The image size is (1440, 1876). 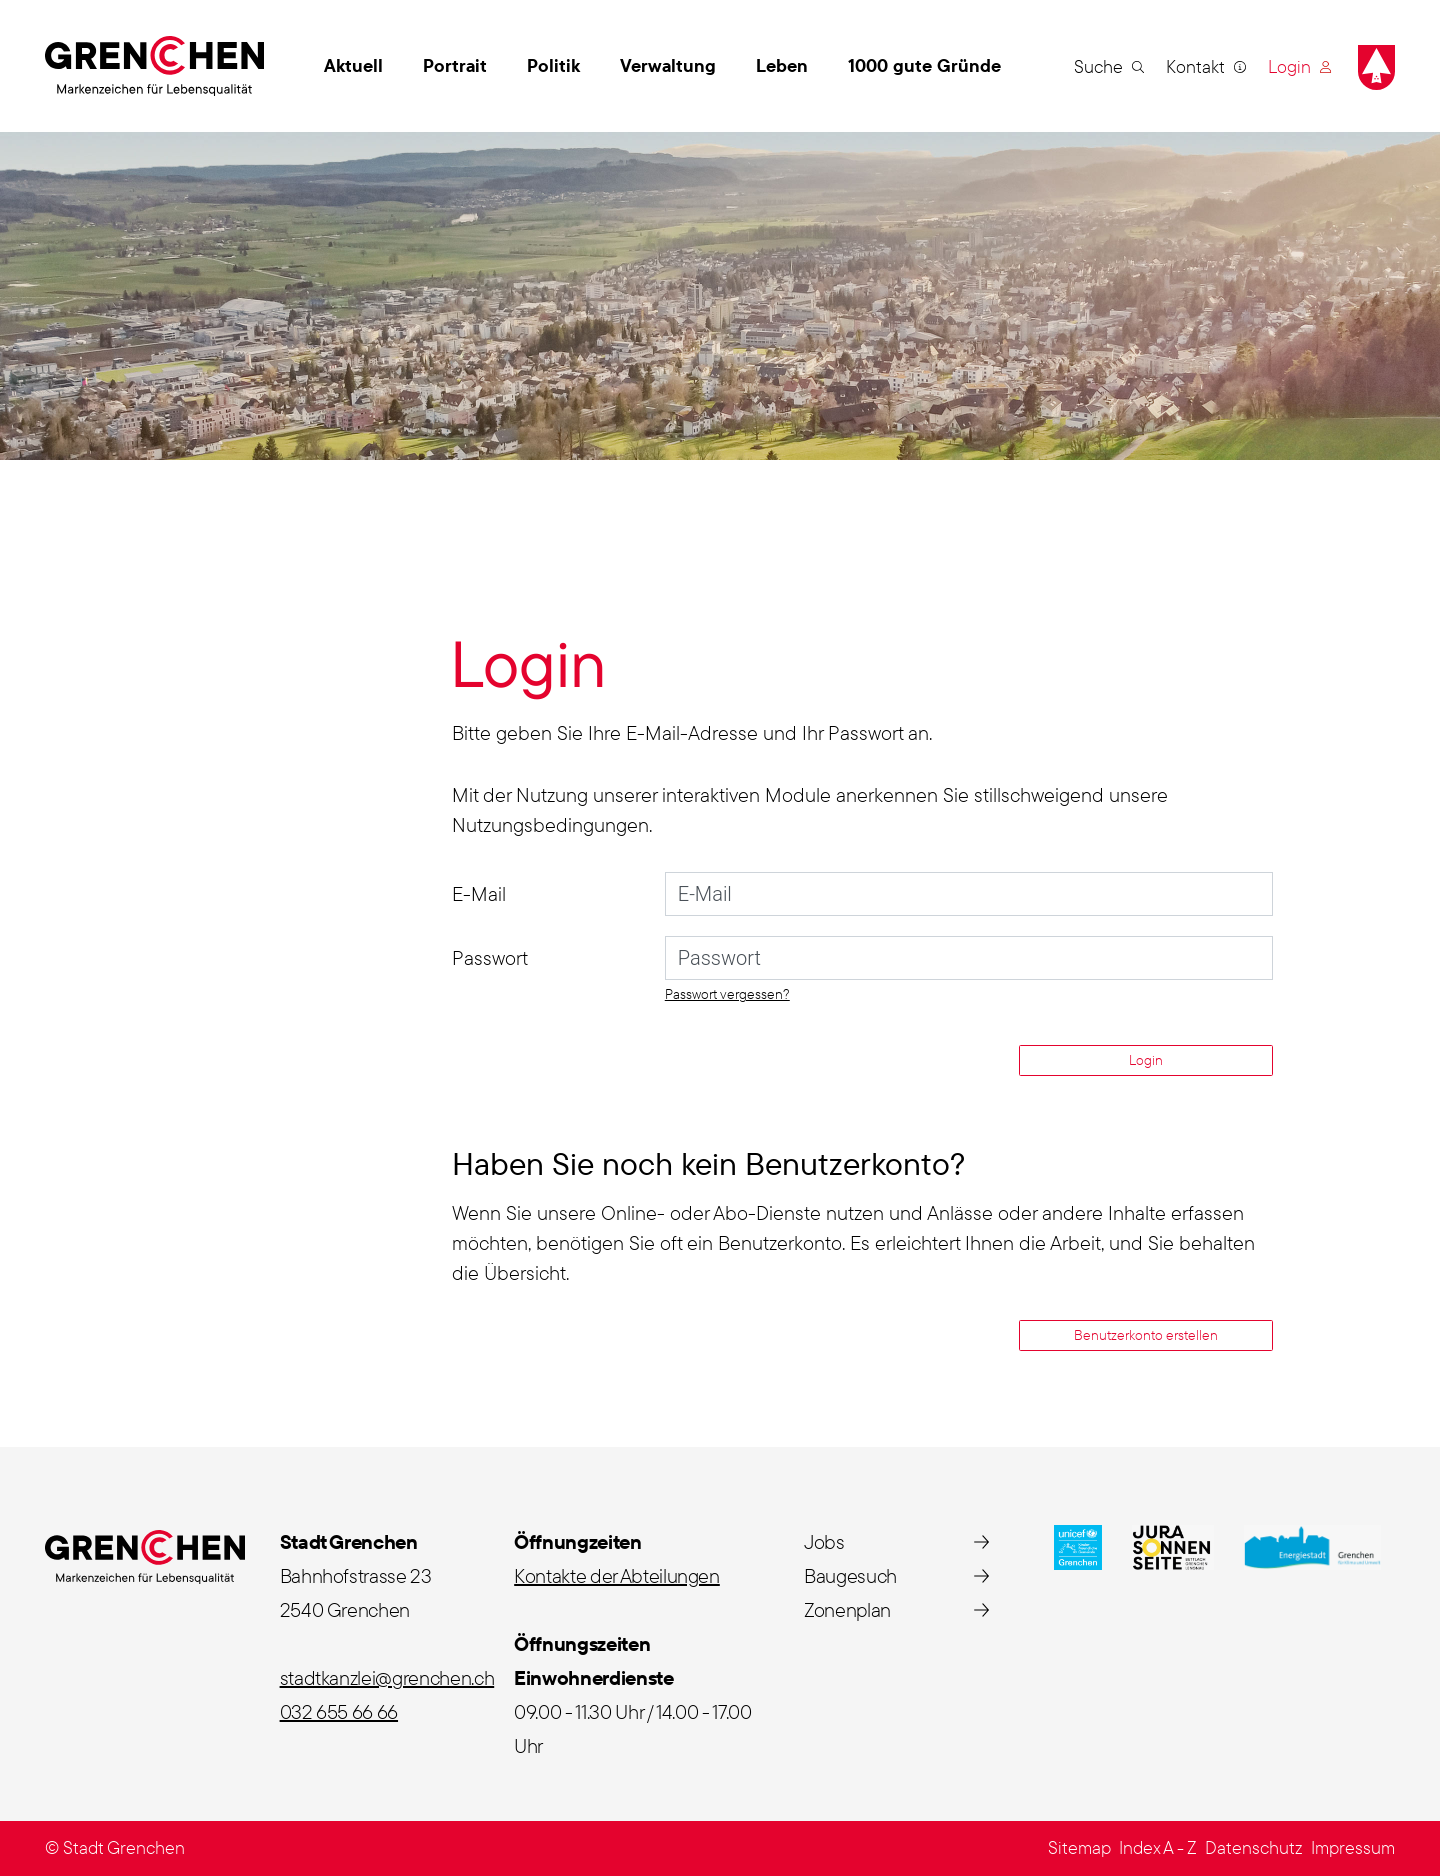 What do you see at coordinates (727, 994) in the screenshot?
I see `Passwort vergessen?` at bounding box center [727, 994].